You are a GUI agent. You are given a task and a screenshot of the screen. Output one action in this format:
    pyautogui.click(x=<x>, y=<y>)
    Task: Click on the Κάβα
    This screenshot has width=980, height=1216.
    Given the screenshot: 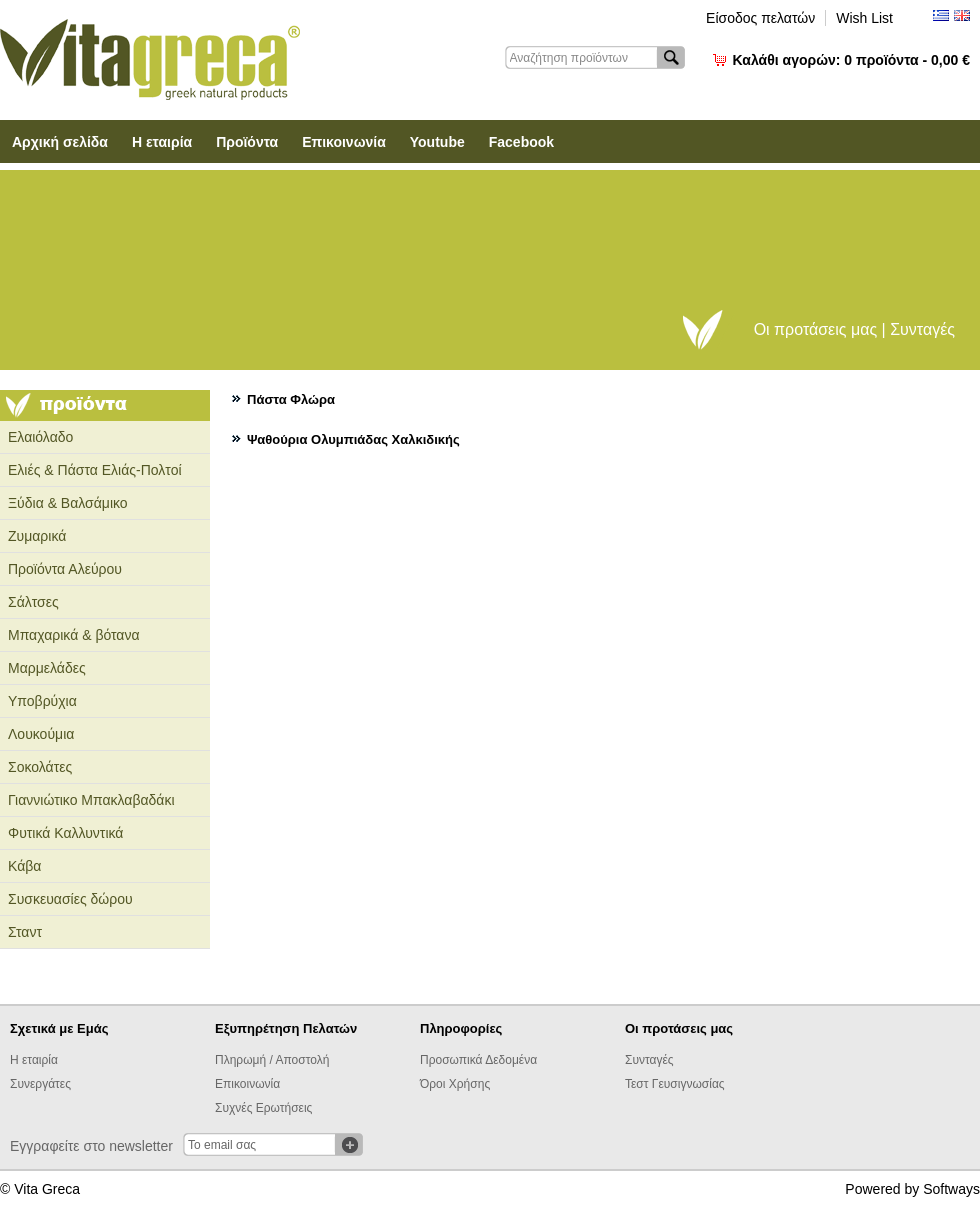 What is the action you would take?
    pyautogui.click(x=24, y=866)
    